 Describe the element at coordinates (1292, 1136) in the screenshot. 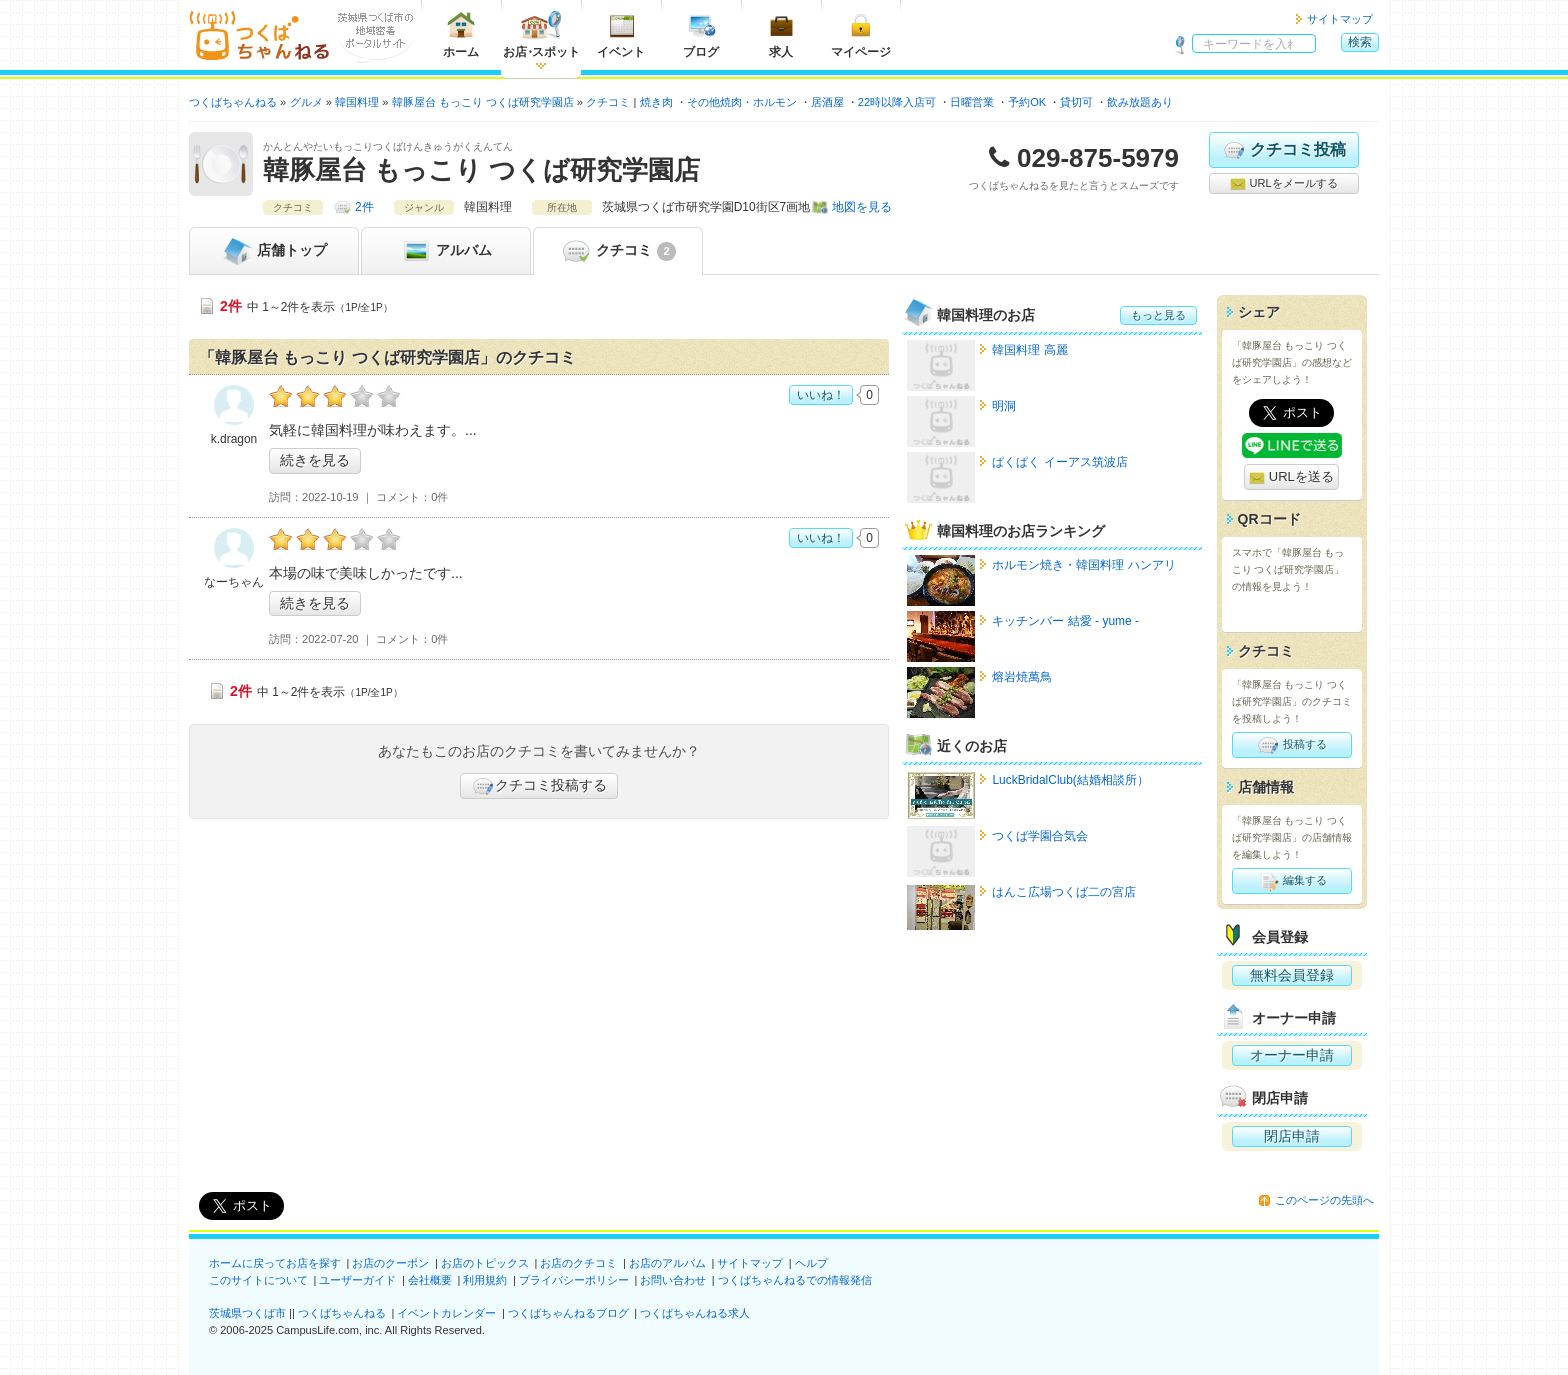

I see `閉店申請` at that location.